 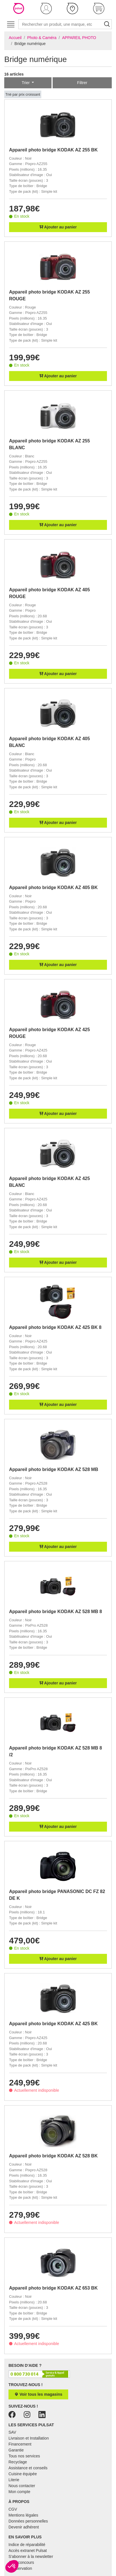 I want to click on Appareil photo bridge KODAK AZ 405 BK, so click(x=53, y=887).